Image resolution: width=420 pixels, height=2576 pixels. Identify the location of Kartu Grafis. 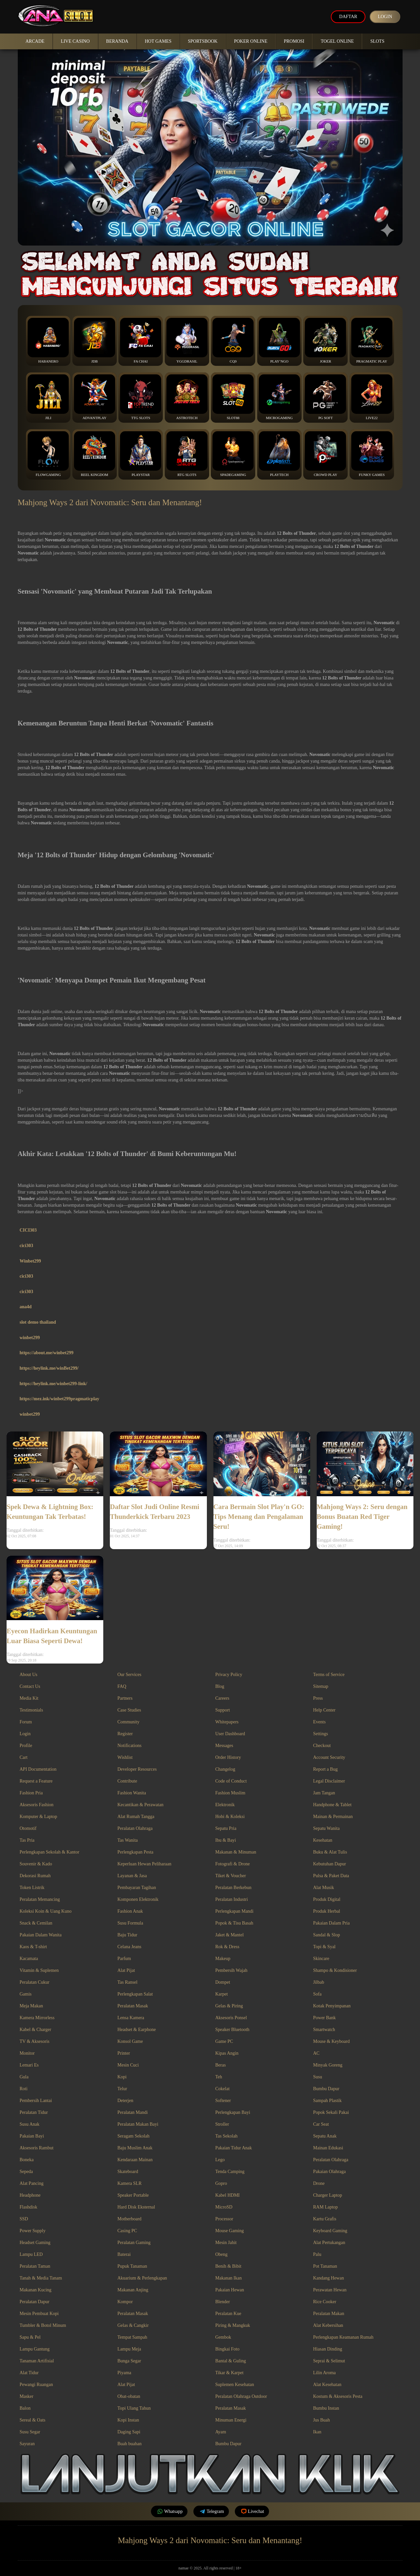
(324, 2218).